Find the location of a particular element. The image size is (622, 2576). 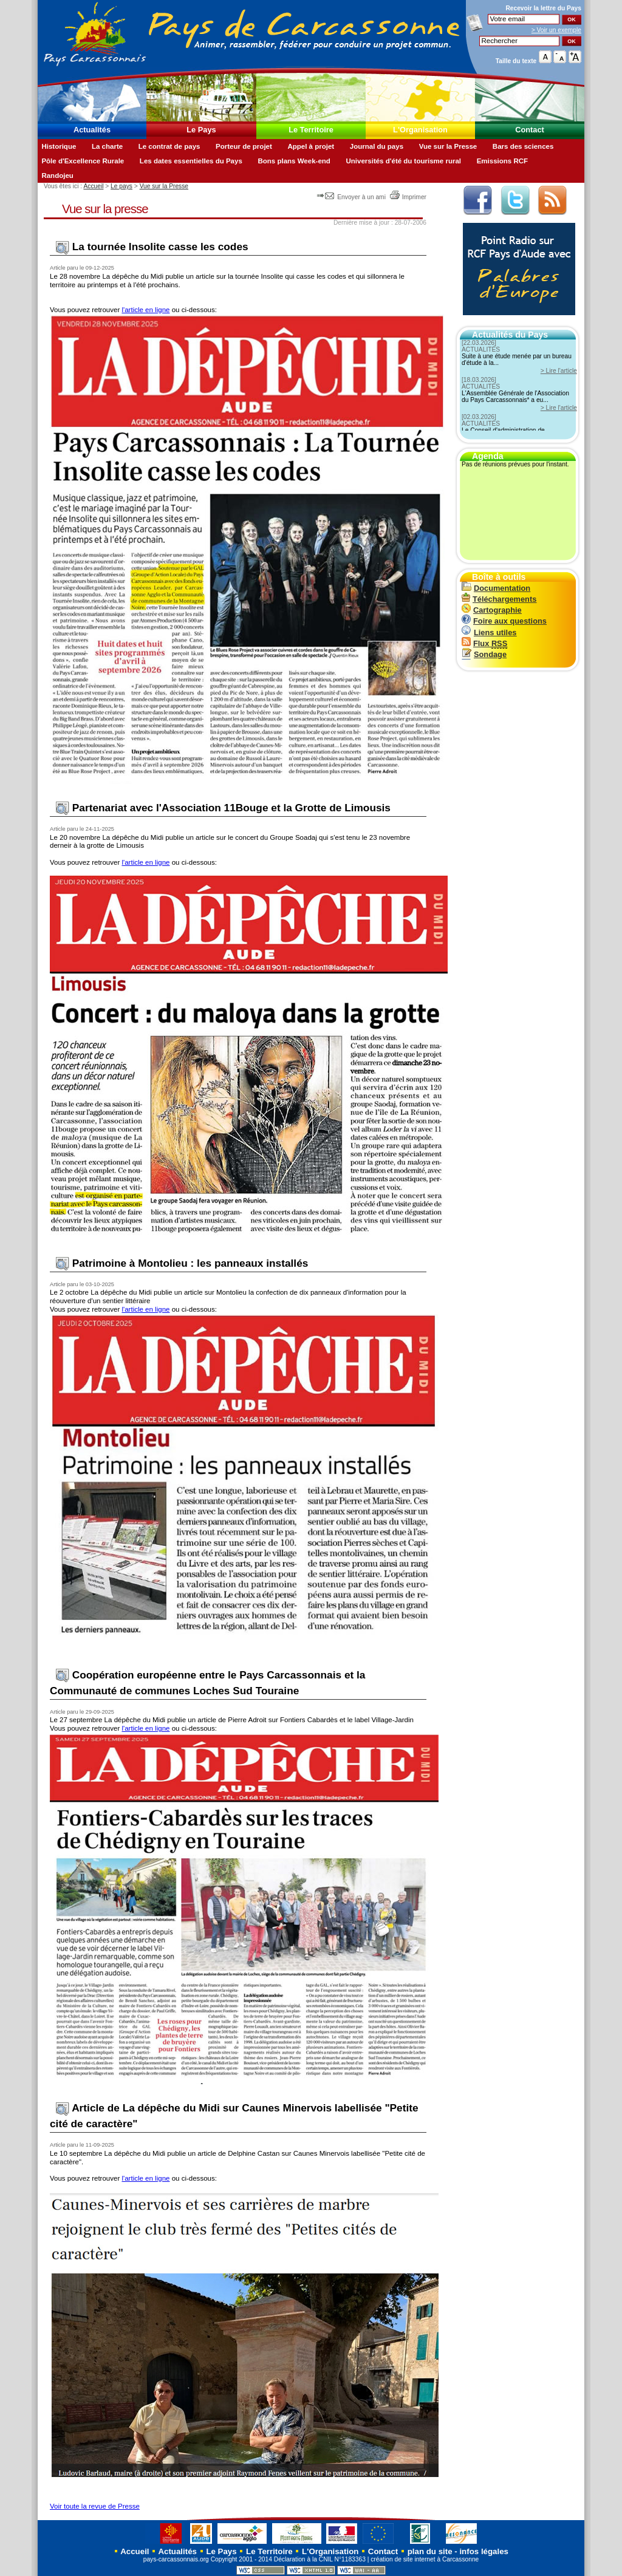

Randojeu is located at coordinates (57, 175).